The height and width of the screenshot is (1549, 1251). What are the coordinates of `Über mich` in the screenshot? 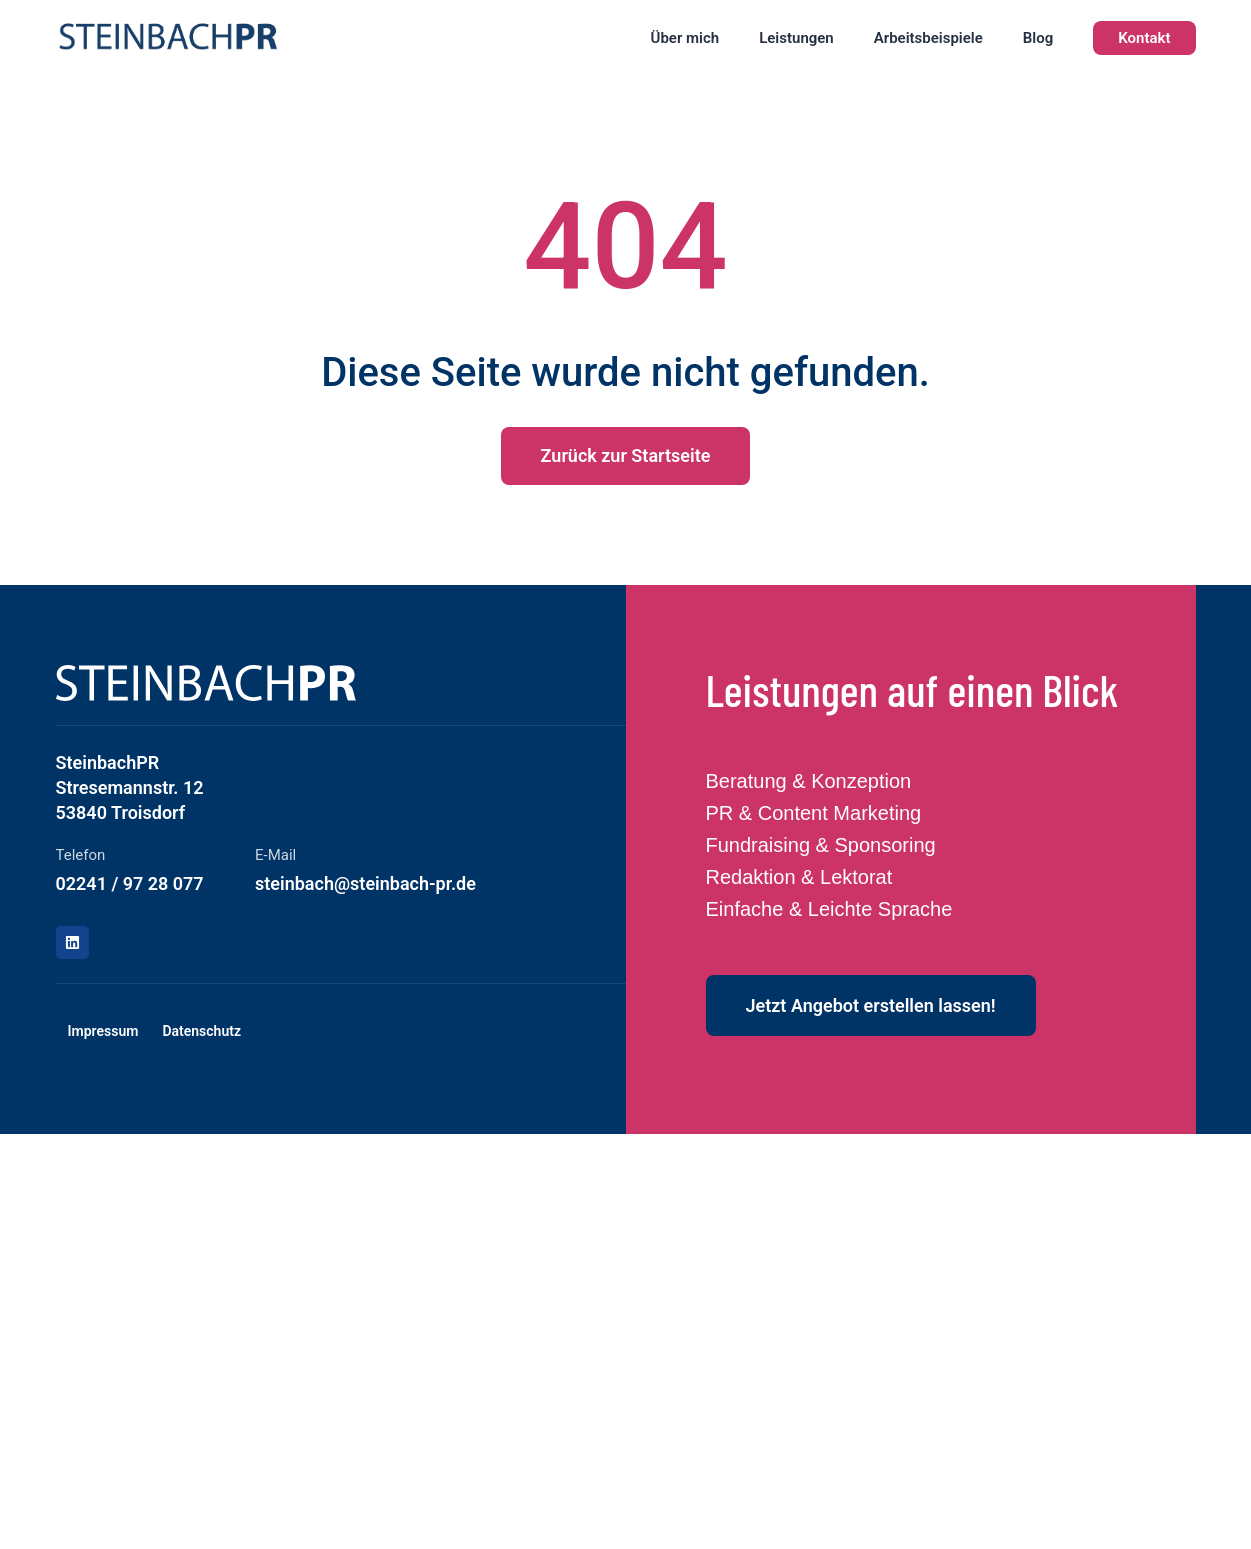 It's located at (685, 38).